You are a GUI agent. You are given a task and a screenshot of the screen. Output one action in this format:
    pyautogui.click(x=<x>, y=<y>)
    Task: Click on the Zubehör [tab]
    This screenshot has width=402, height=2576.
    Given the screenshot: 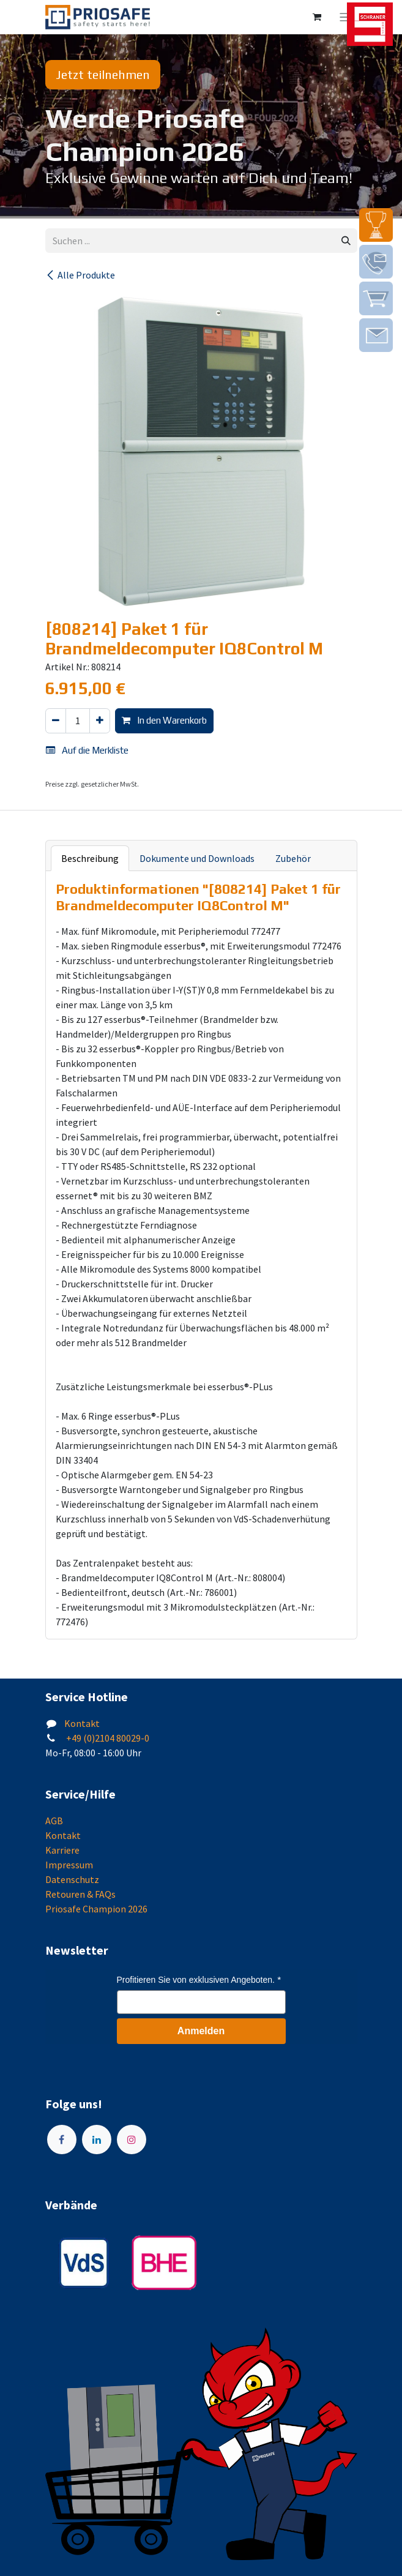 What is the action you would take?
    pyautogui.click(x=293, y=858)
    